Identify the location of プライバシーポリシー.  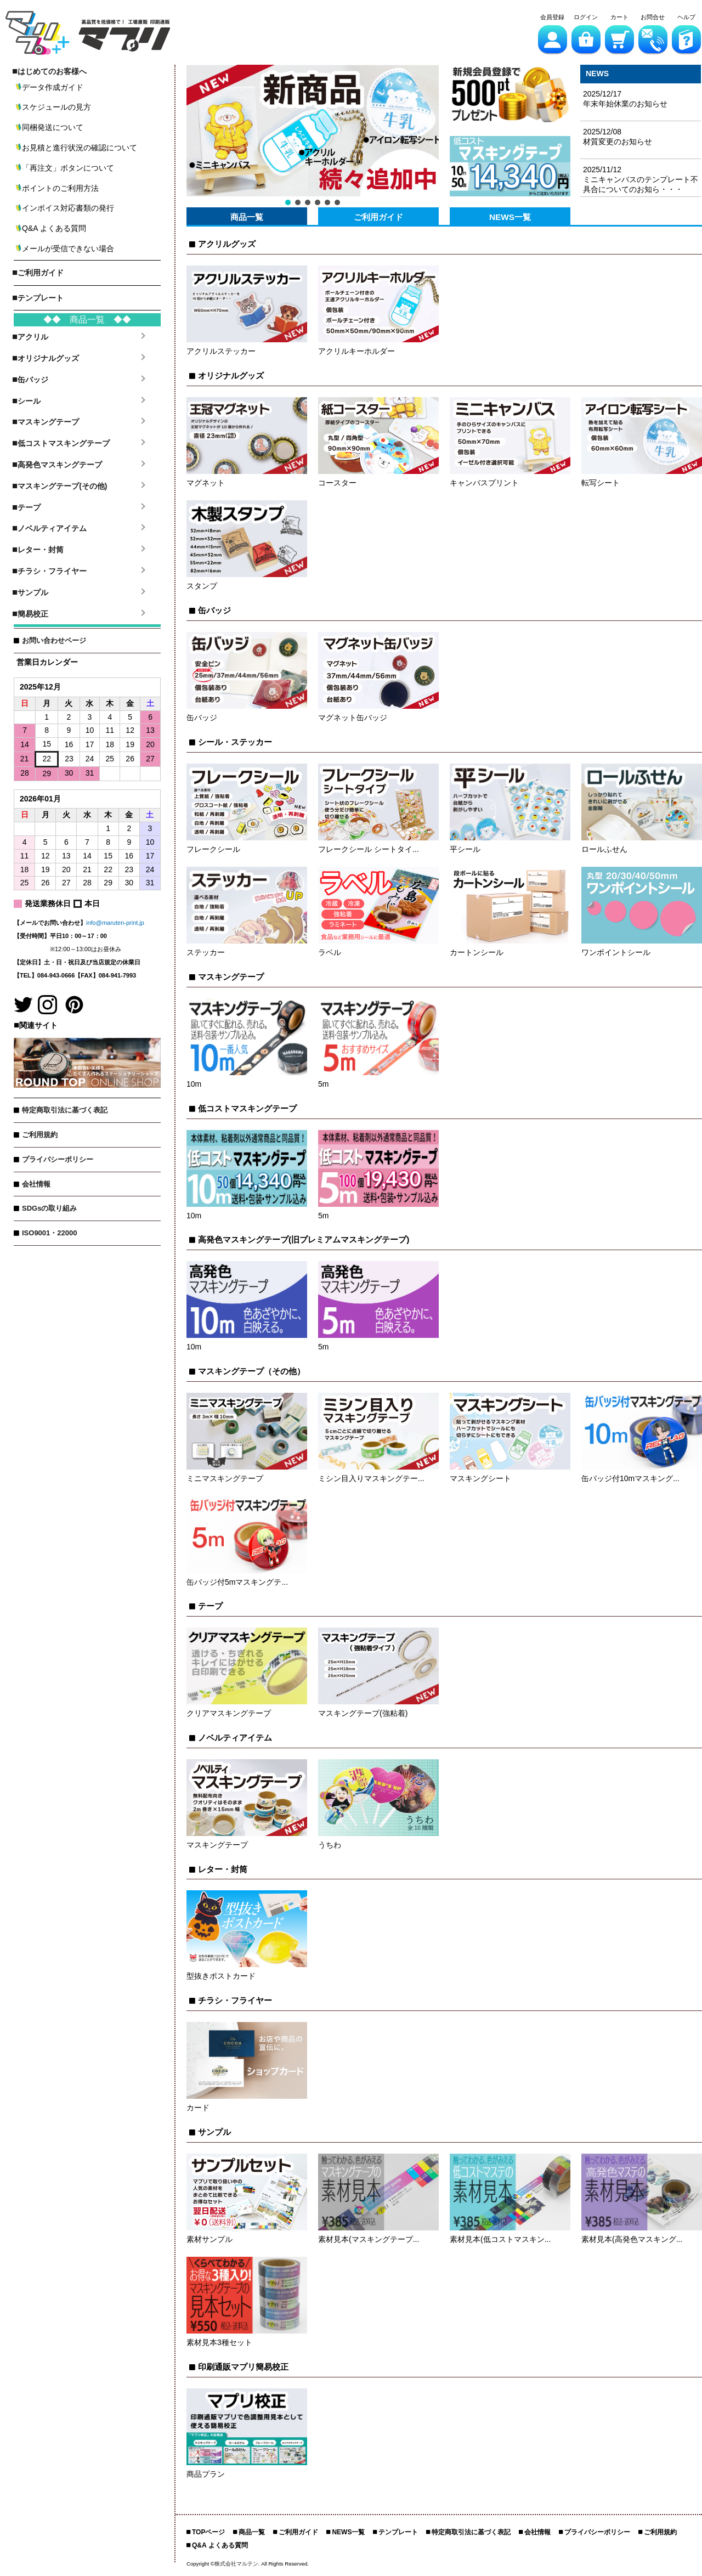
(57, 1159).